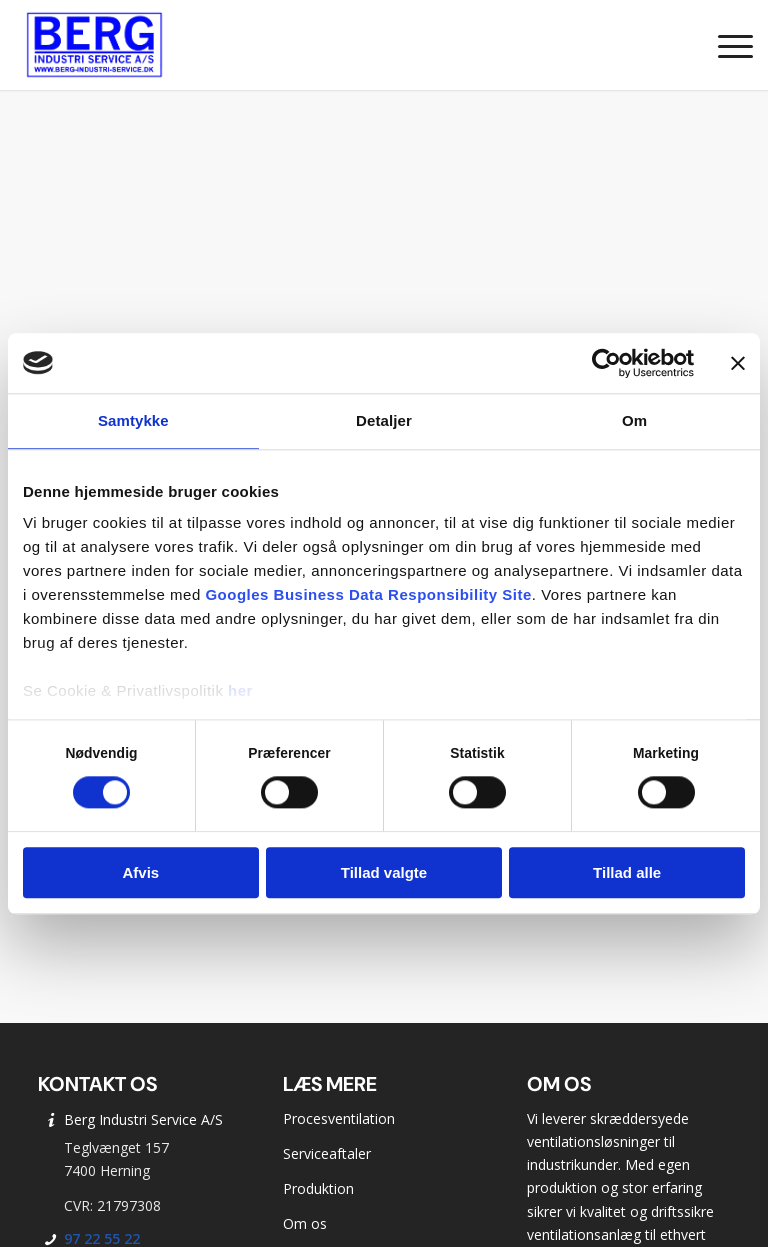 This screenshot has height=1247, width=768. I want to click on her, so click(240, 690).